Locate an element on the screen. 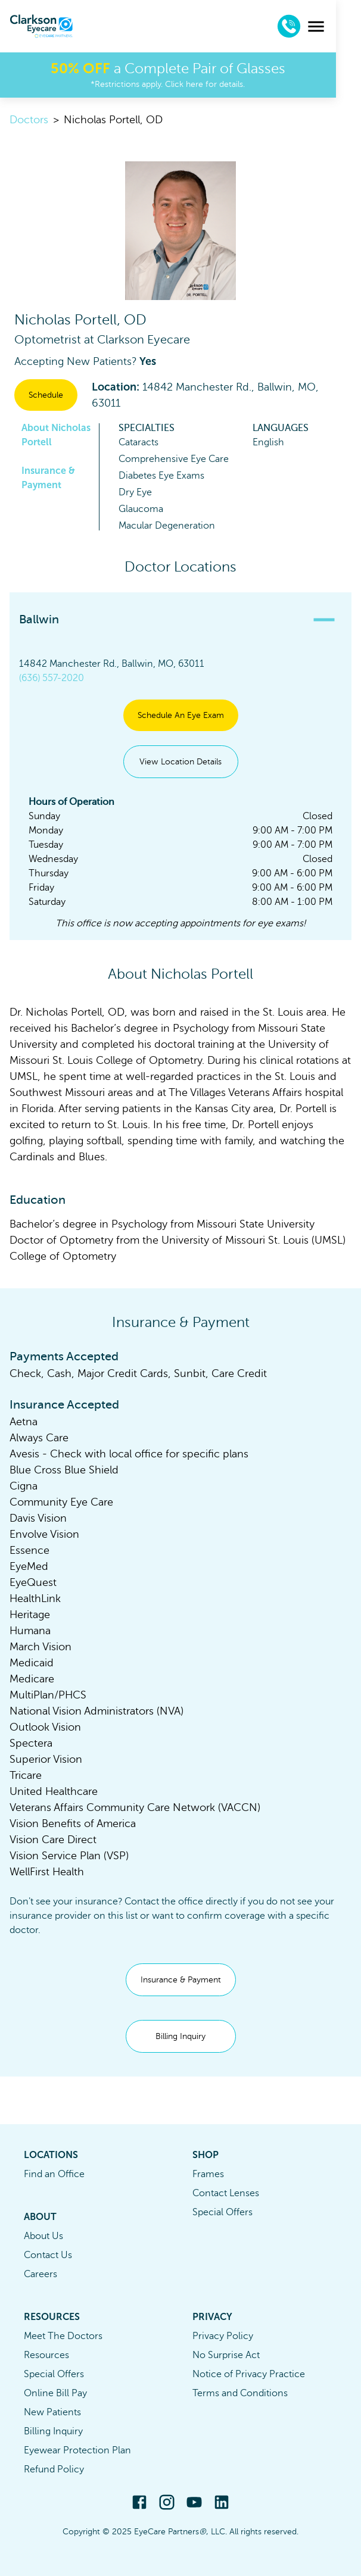  About Nicholas Portell is located at coordinates (56, 435).